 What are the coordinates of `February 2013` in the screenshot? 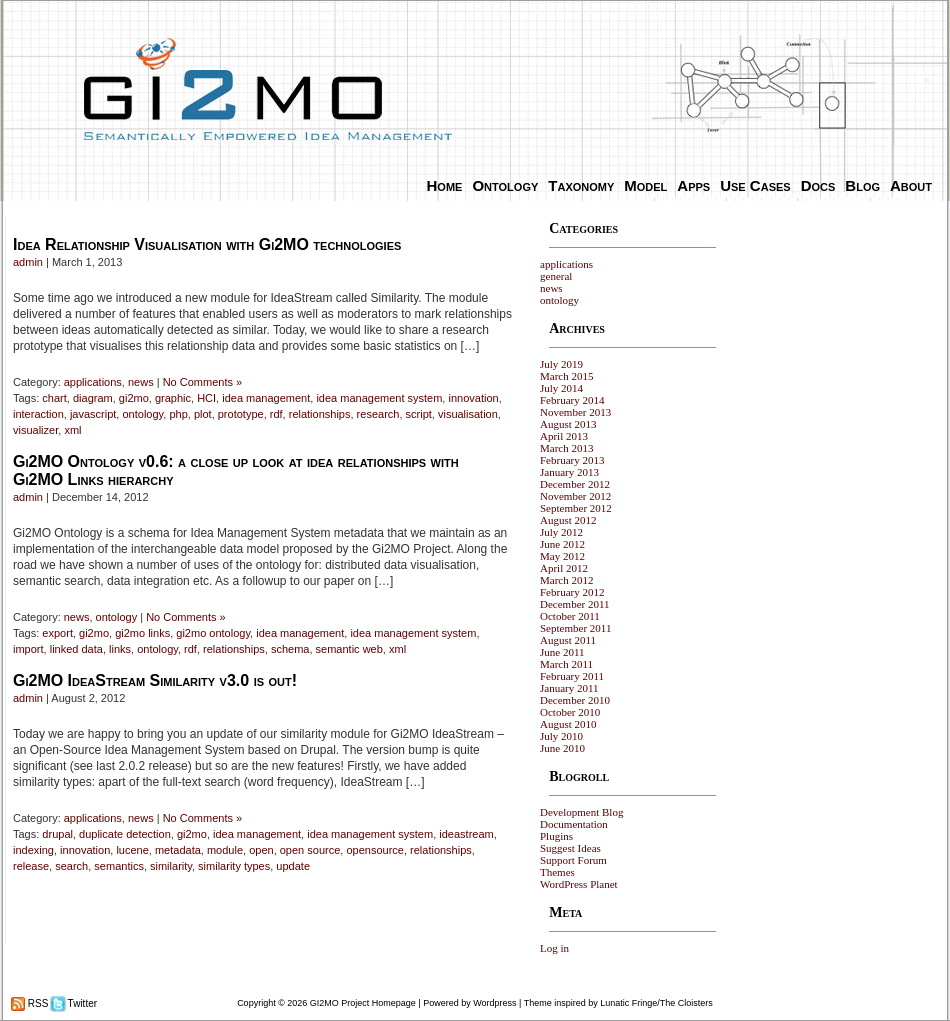 It's located at (572, 460).